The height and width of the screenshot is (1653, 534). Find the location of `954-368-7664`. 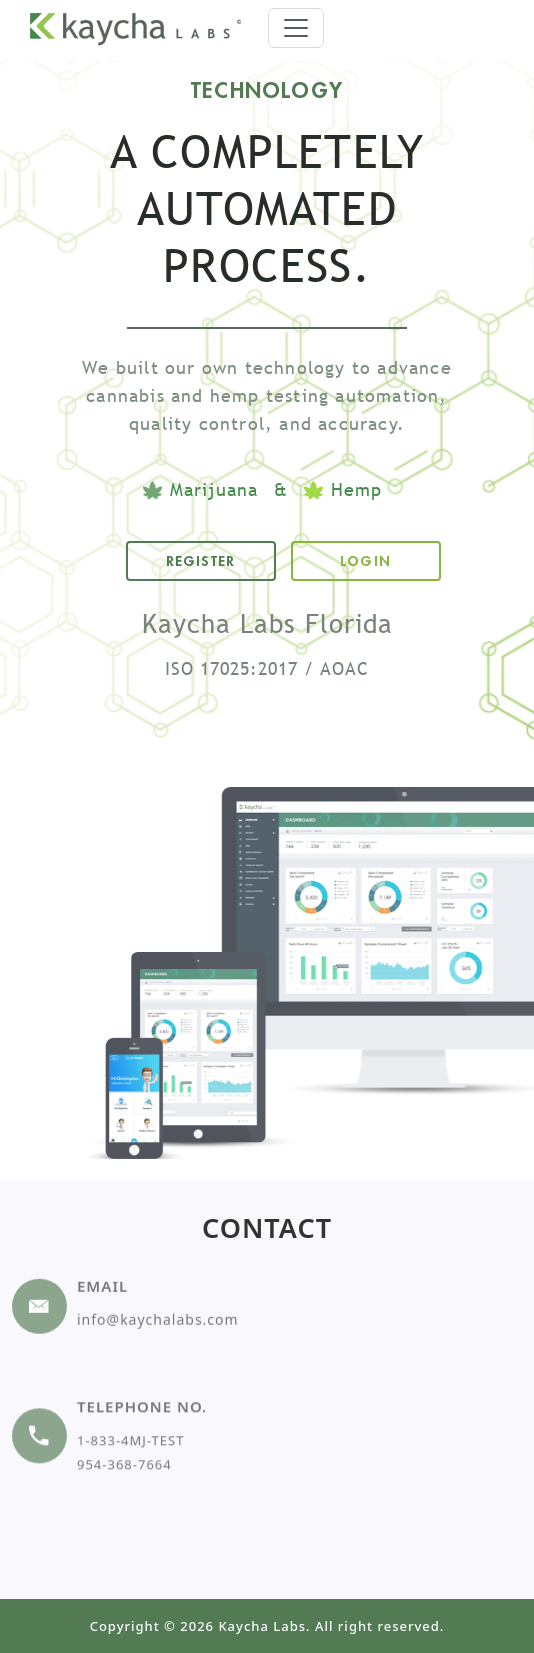

954-368-7664 is located at coordinates (124, 1424).